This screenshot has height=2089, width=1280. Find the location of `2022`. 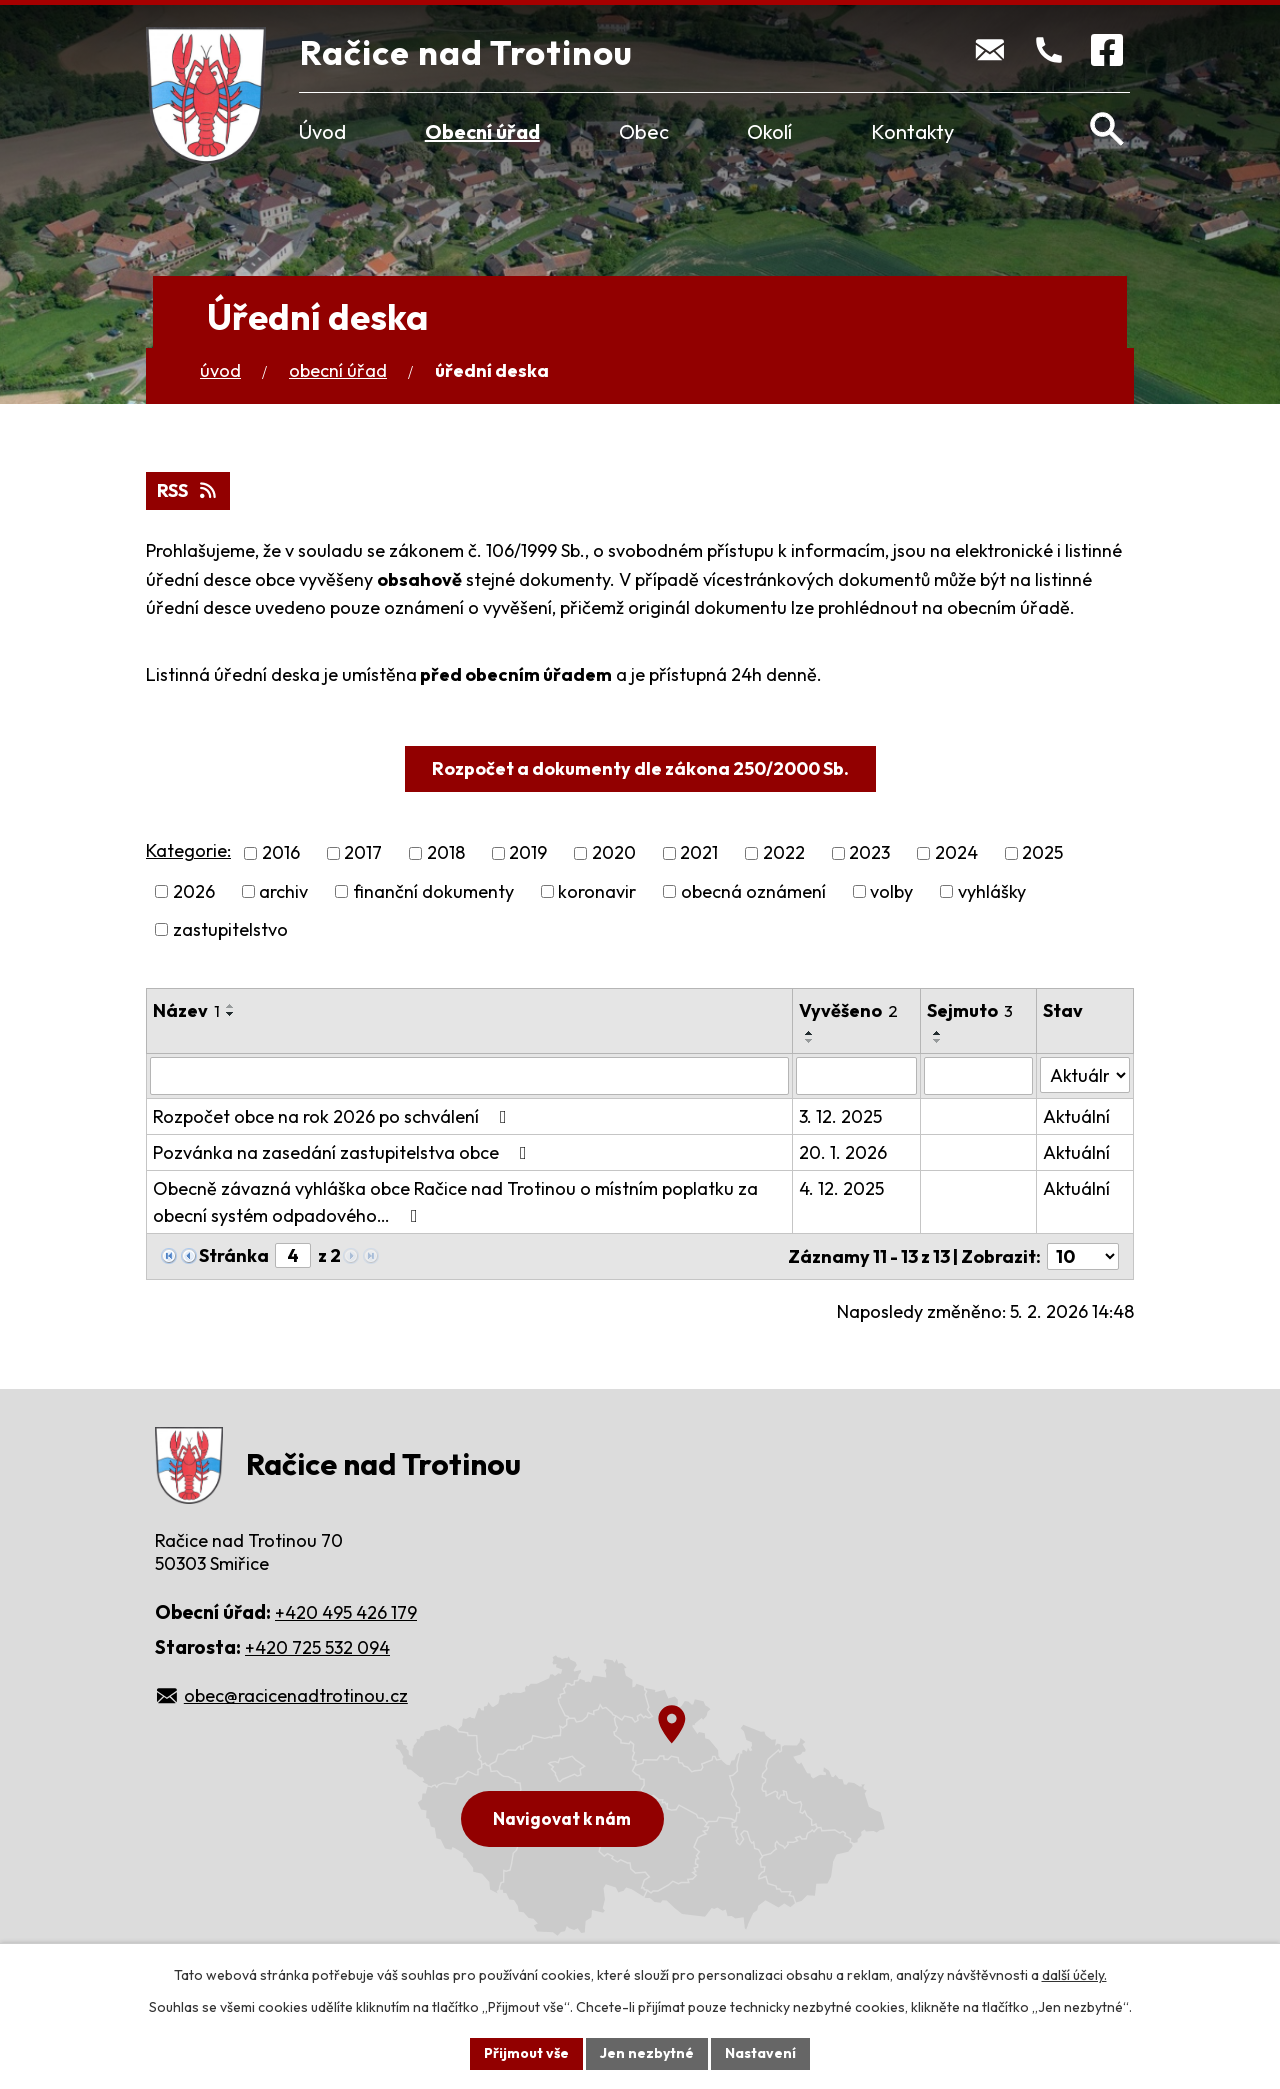

2022 is located at coordinates (784, 853).